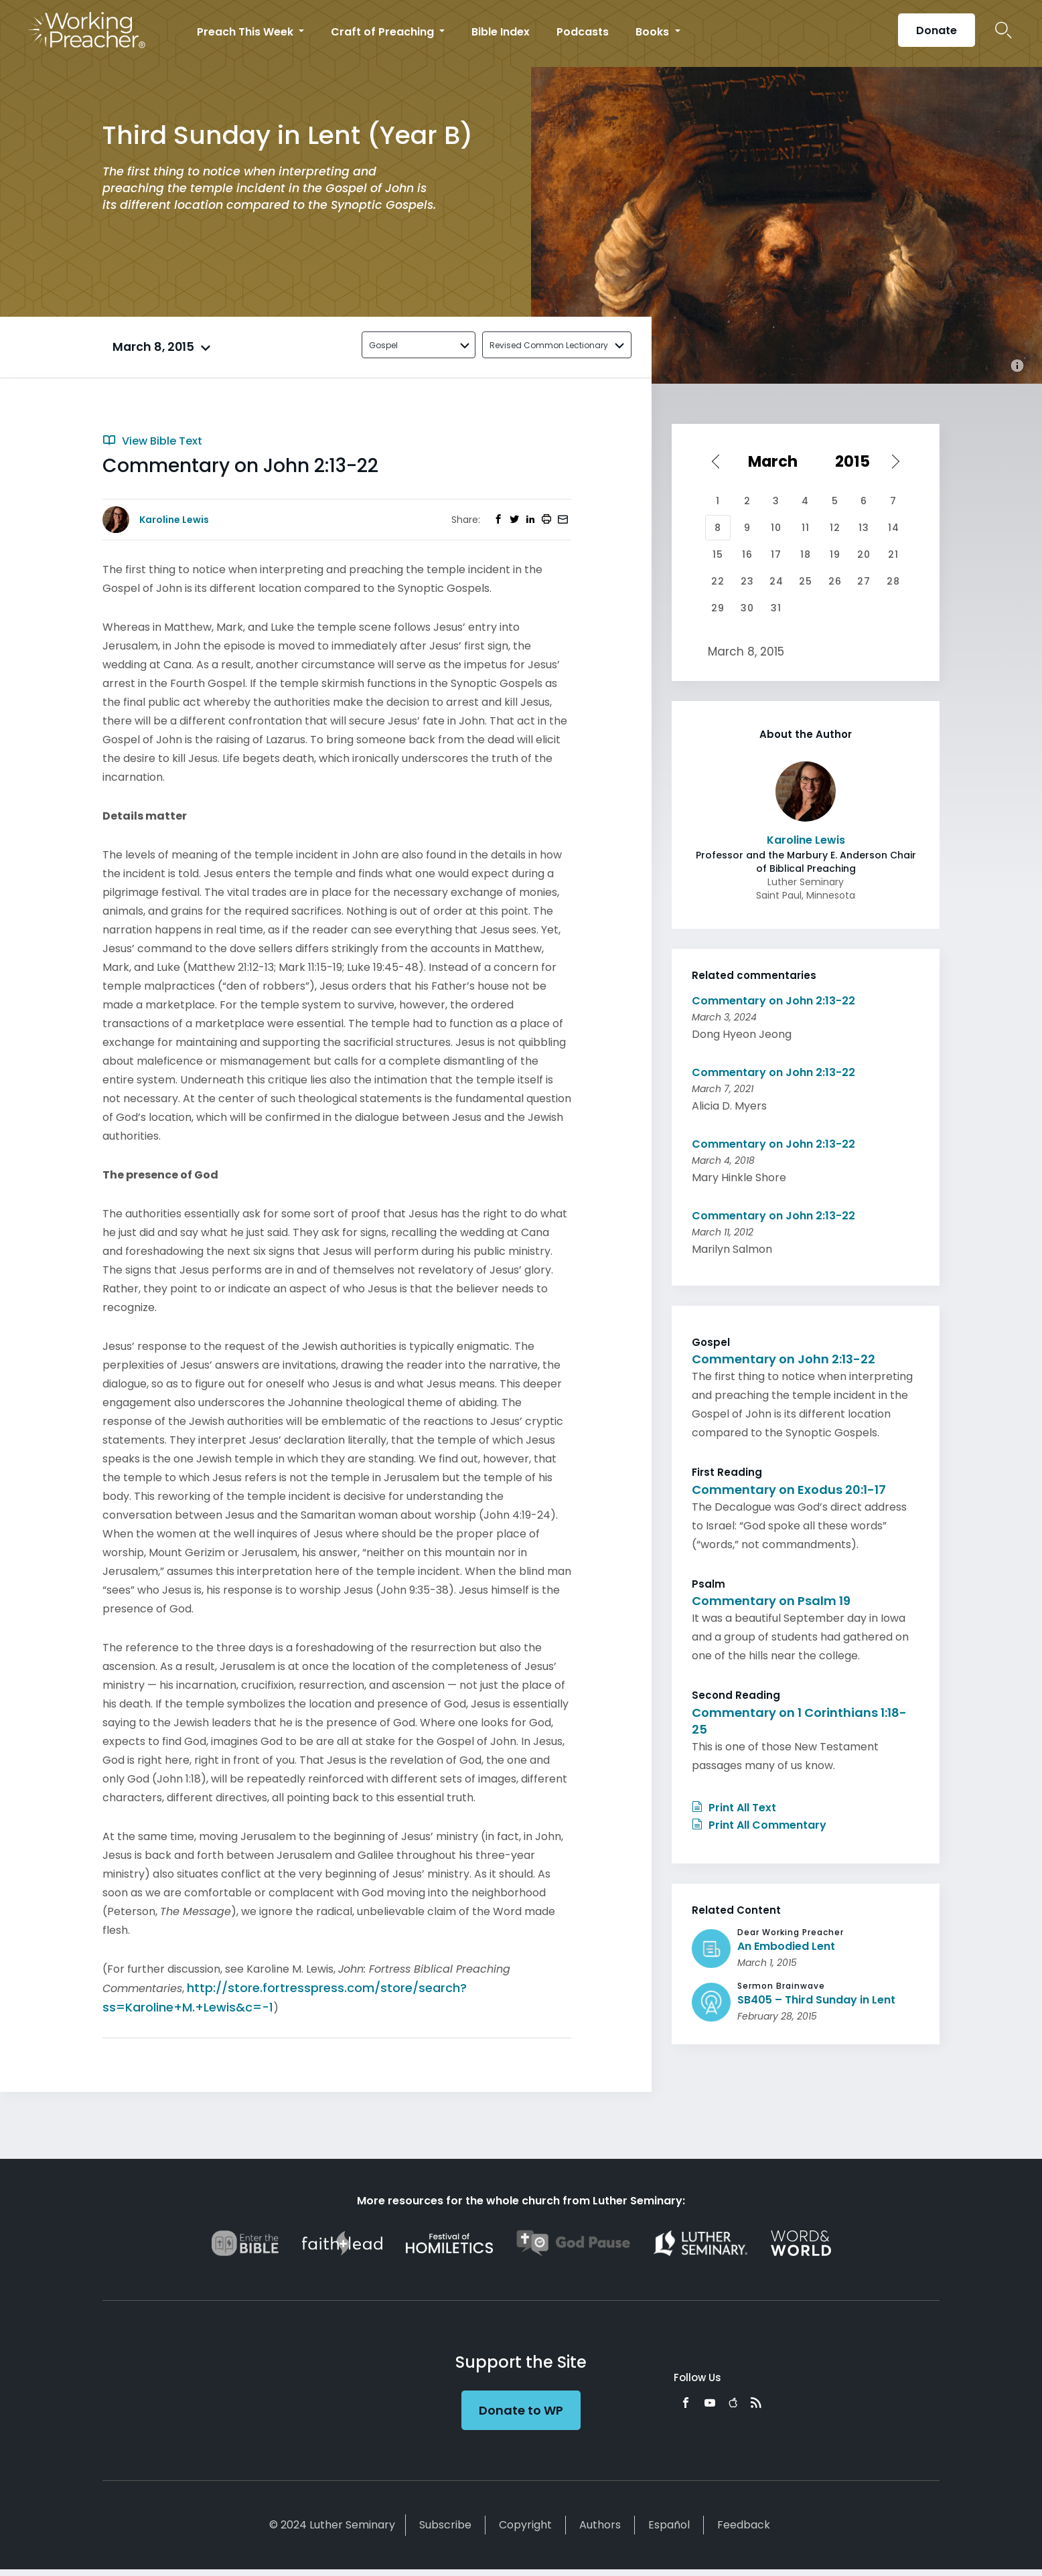 The height and width of the screenshot is (2576, 1042). Describe the element at coordinates (384, 32) in the screenshot. I see `Craft of Preaching` at that location.